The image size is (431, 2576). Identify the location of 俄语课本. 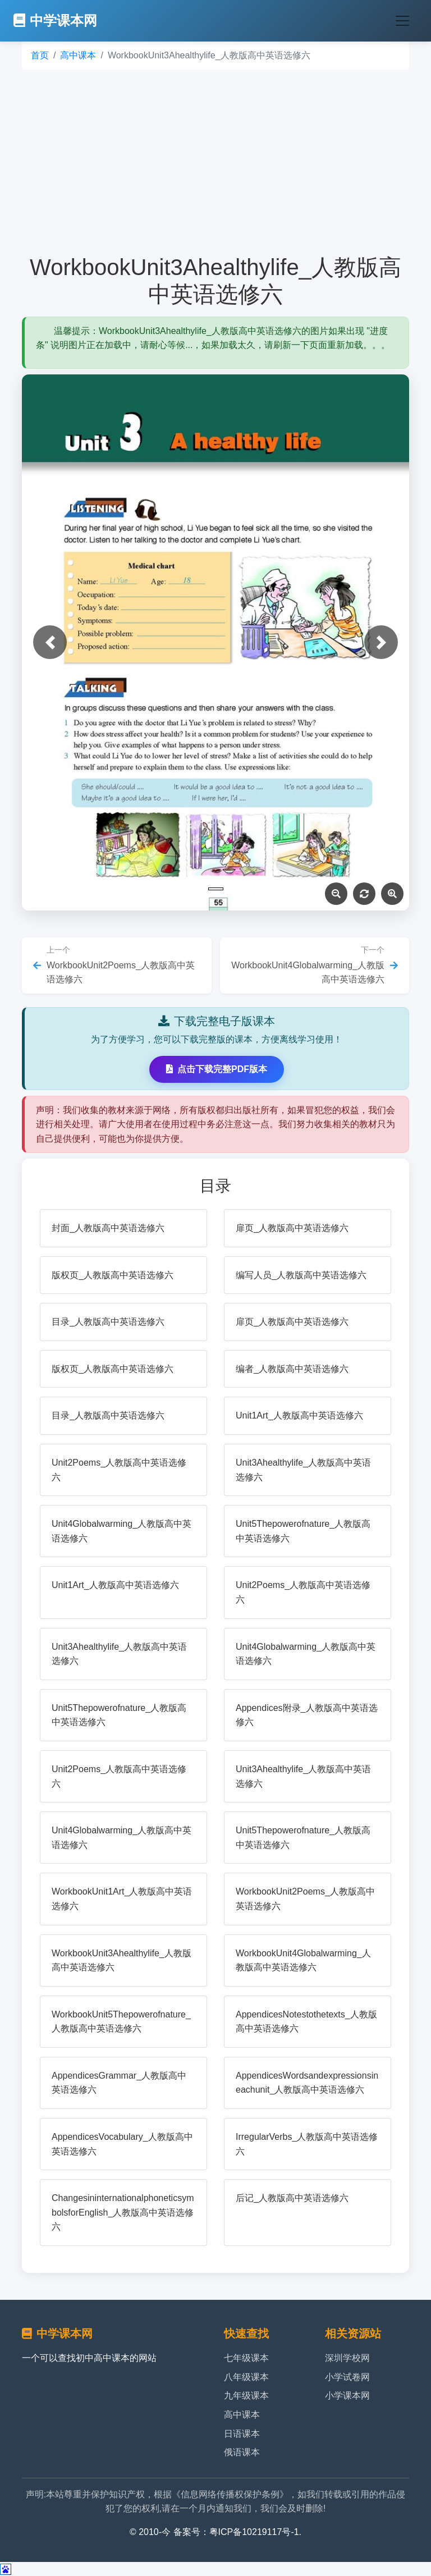
(242, 2452).